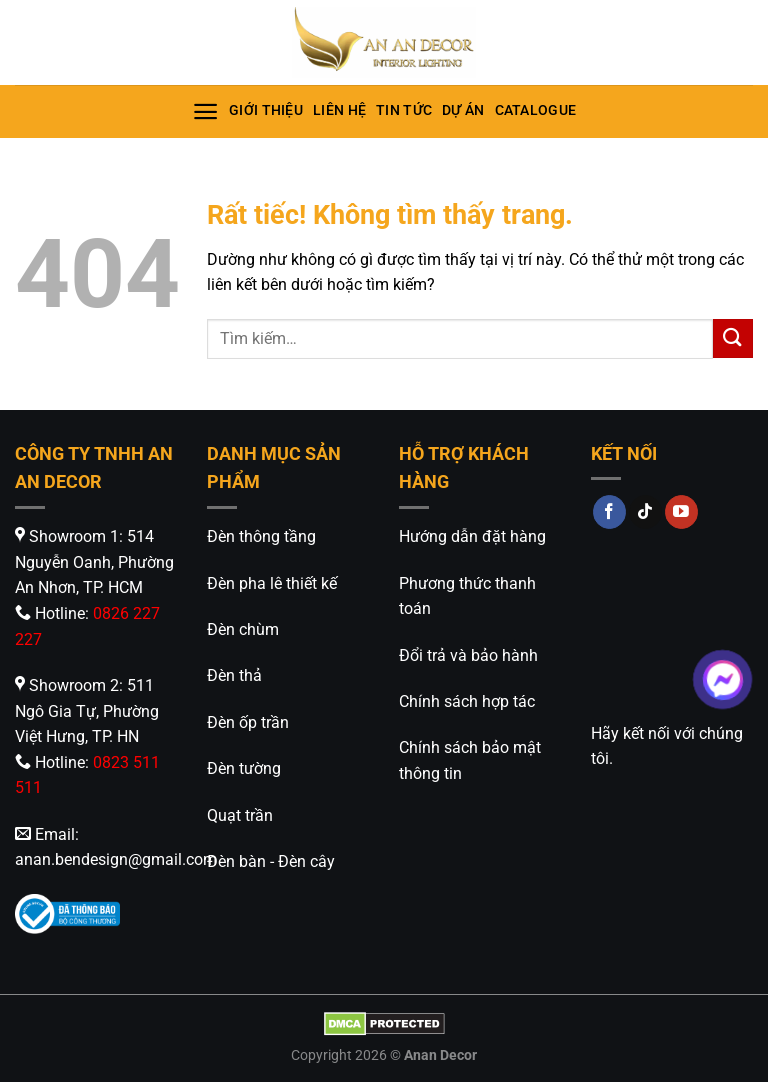  Describe the element at coordinates (272, 583) in the screenshot. I see `Đèn pha lê thiết kế` at that location.